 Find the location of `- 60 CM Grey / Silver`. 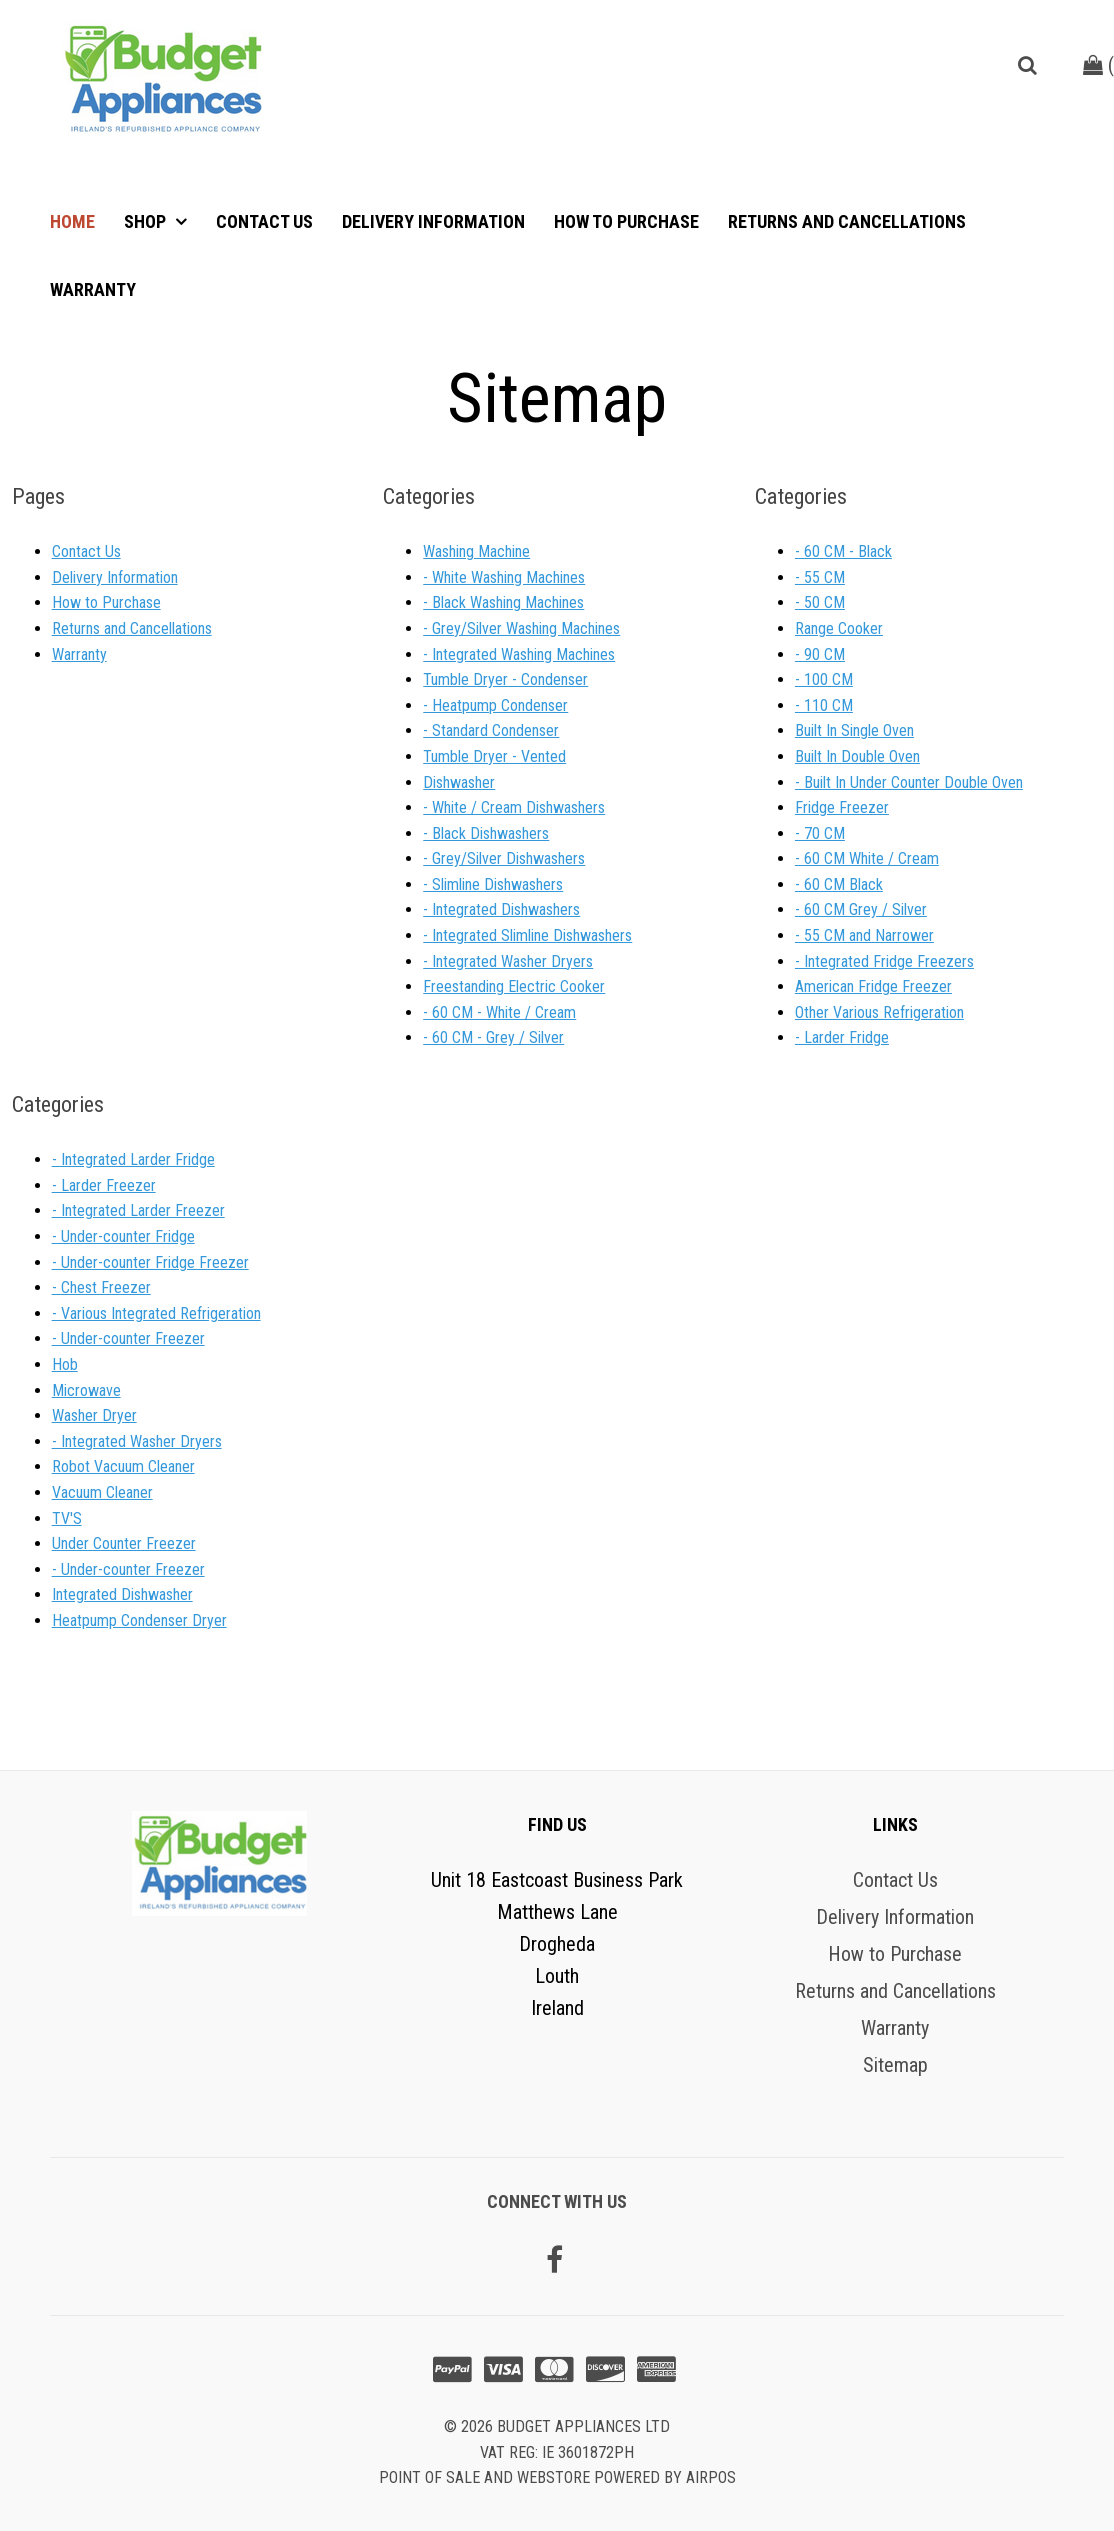

- 60 CM Grey / Silver is located at coordinates (861, 909).